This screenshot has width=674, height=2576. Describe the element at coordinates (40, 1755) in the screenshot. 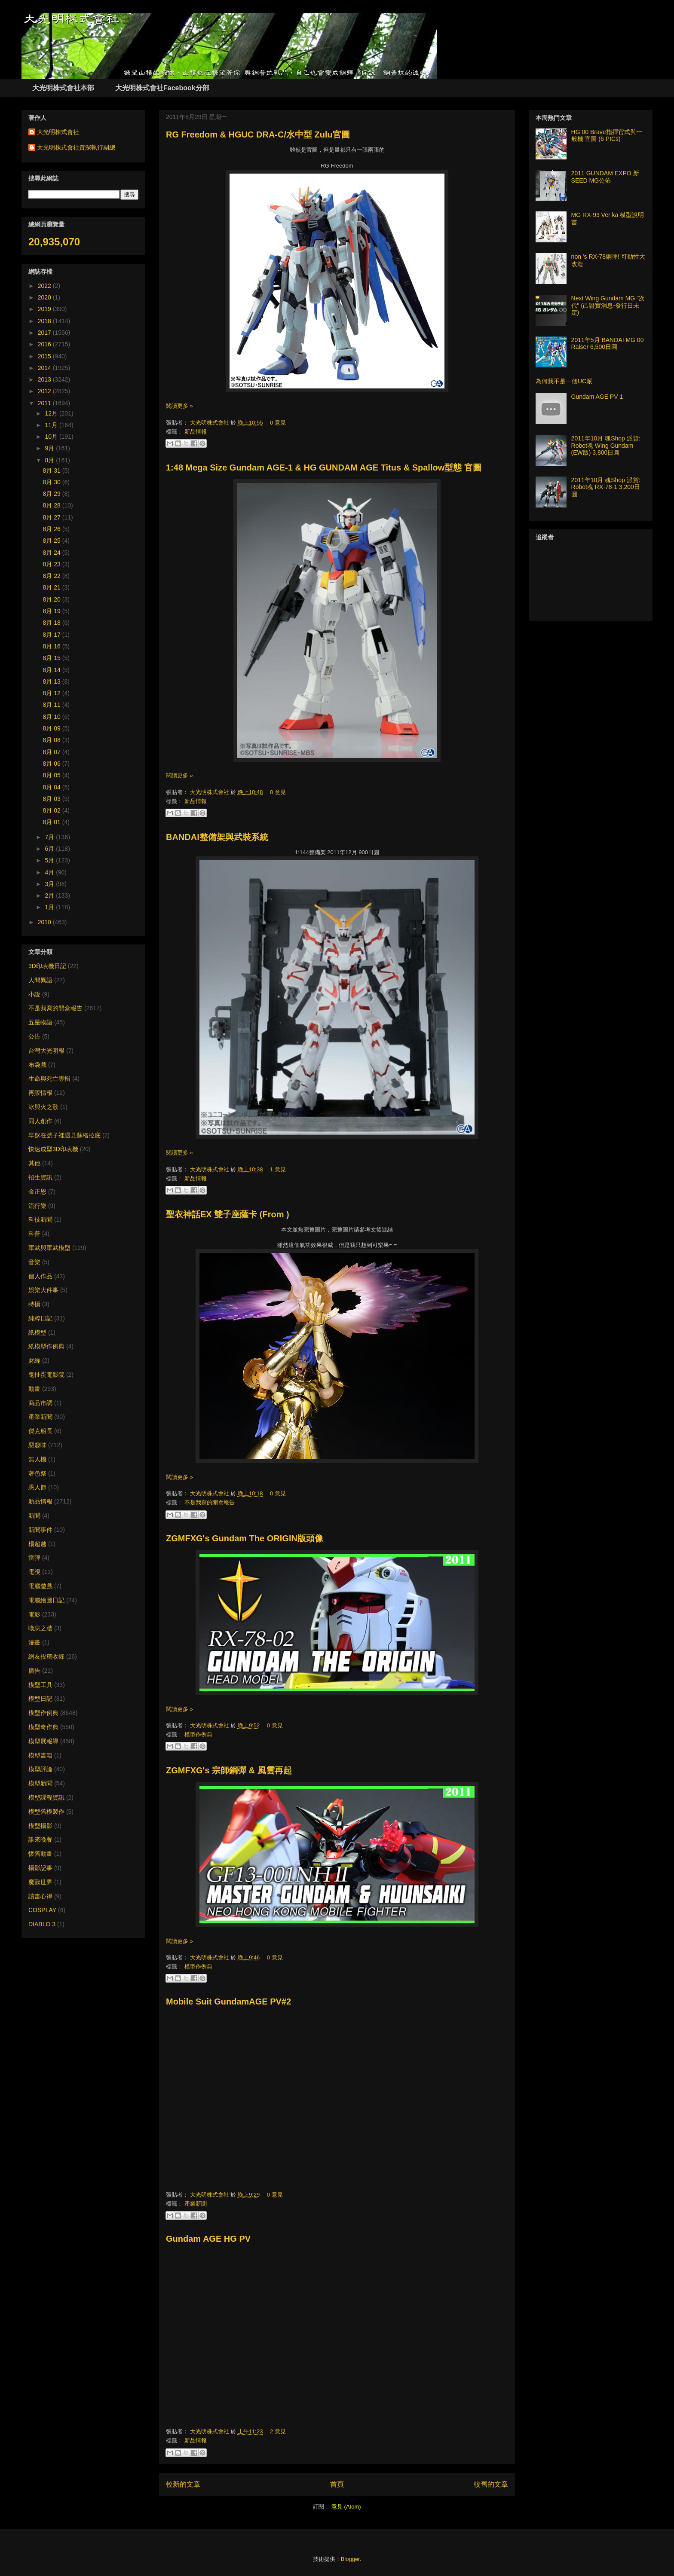

I see `模型書籍` at that location.